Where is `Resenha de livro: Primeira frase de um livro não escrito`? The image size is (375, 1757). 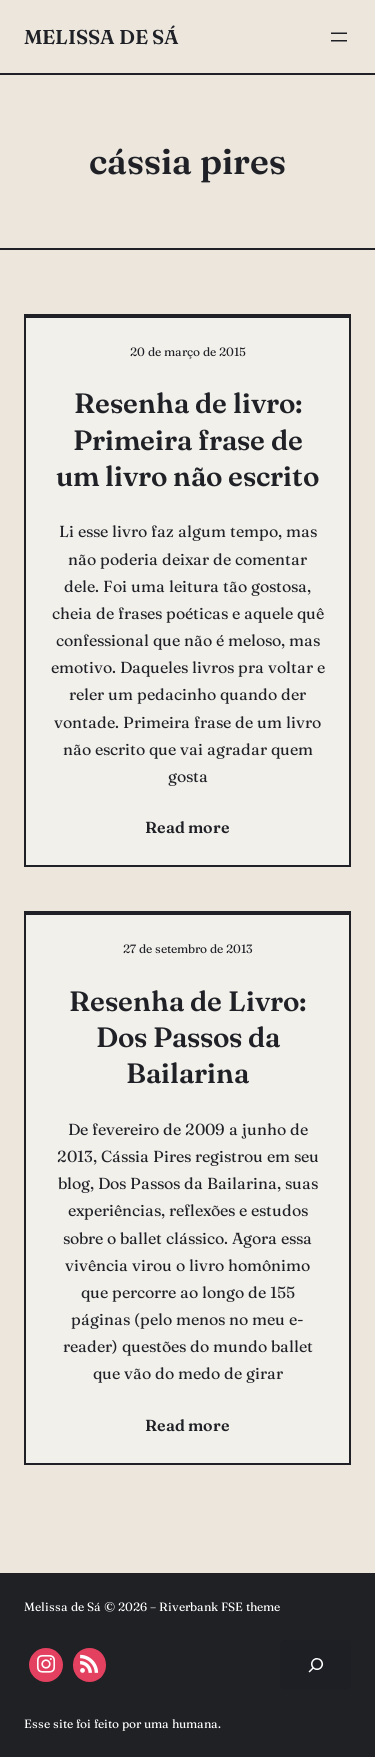
Resenha de livro: Primeira frase de um livro não escrito is located at coordinates (187, 439).